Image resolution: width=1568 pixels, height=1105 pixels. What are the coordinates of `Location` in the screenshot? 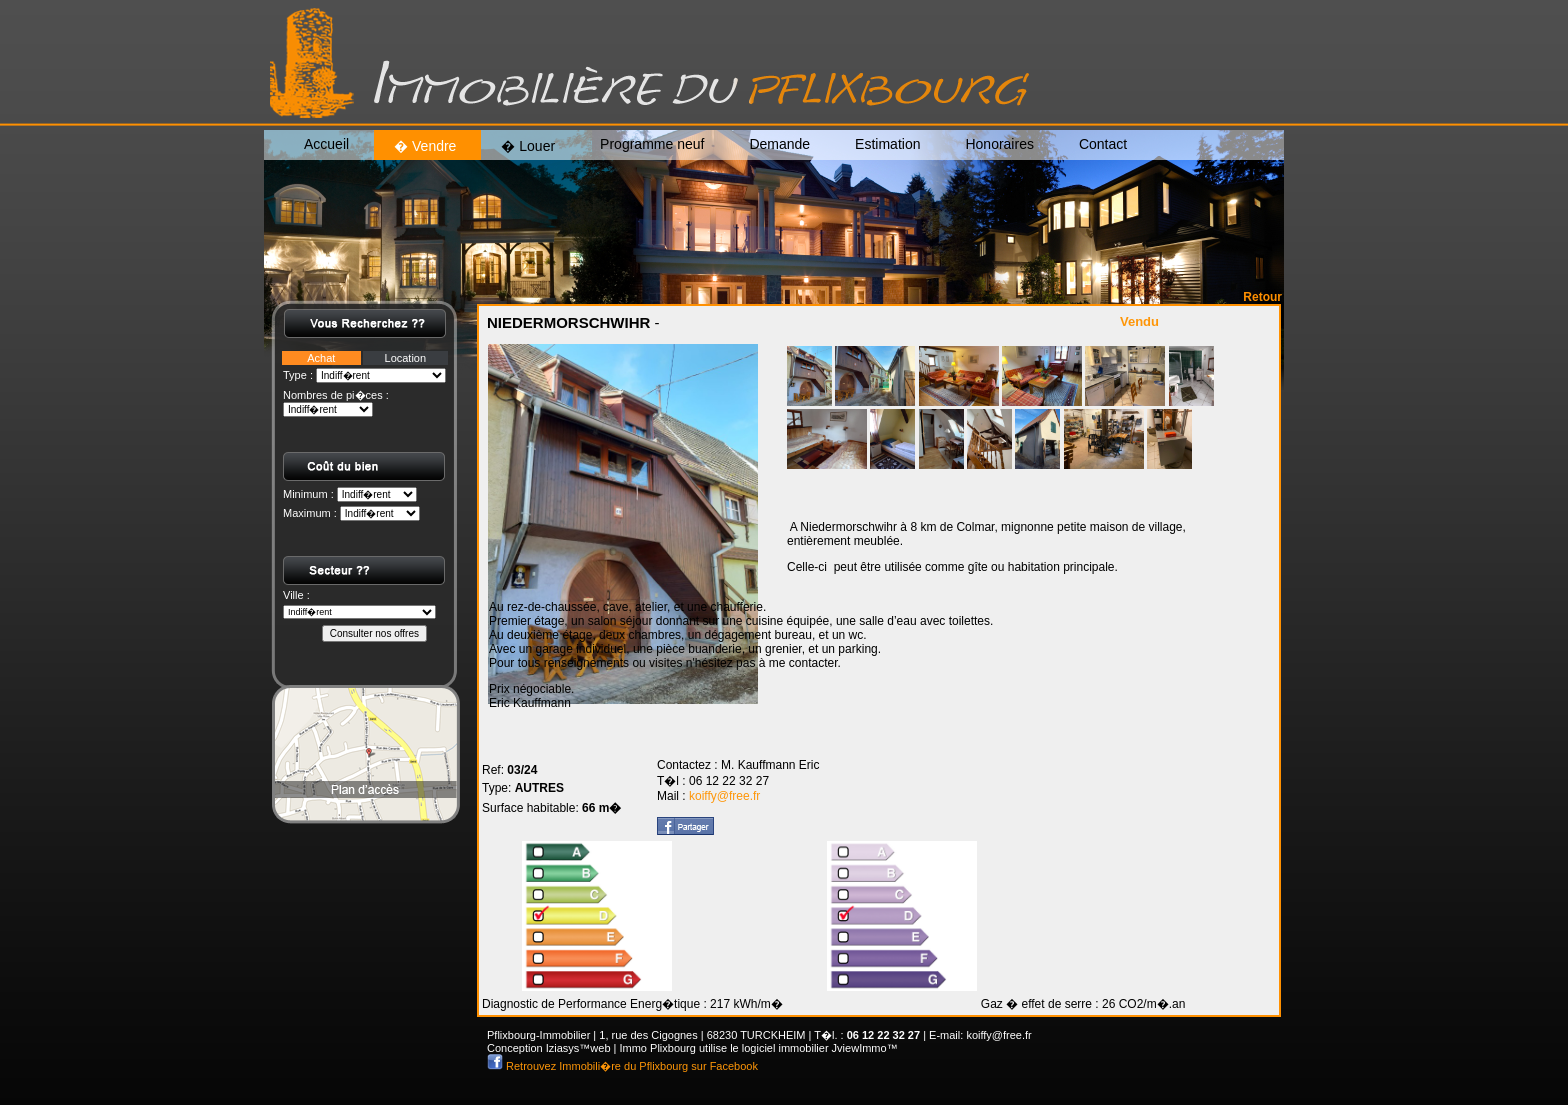 It's located at (406, 358).